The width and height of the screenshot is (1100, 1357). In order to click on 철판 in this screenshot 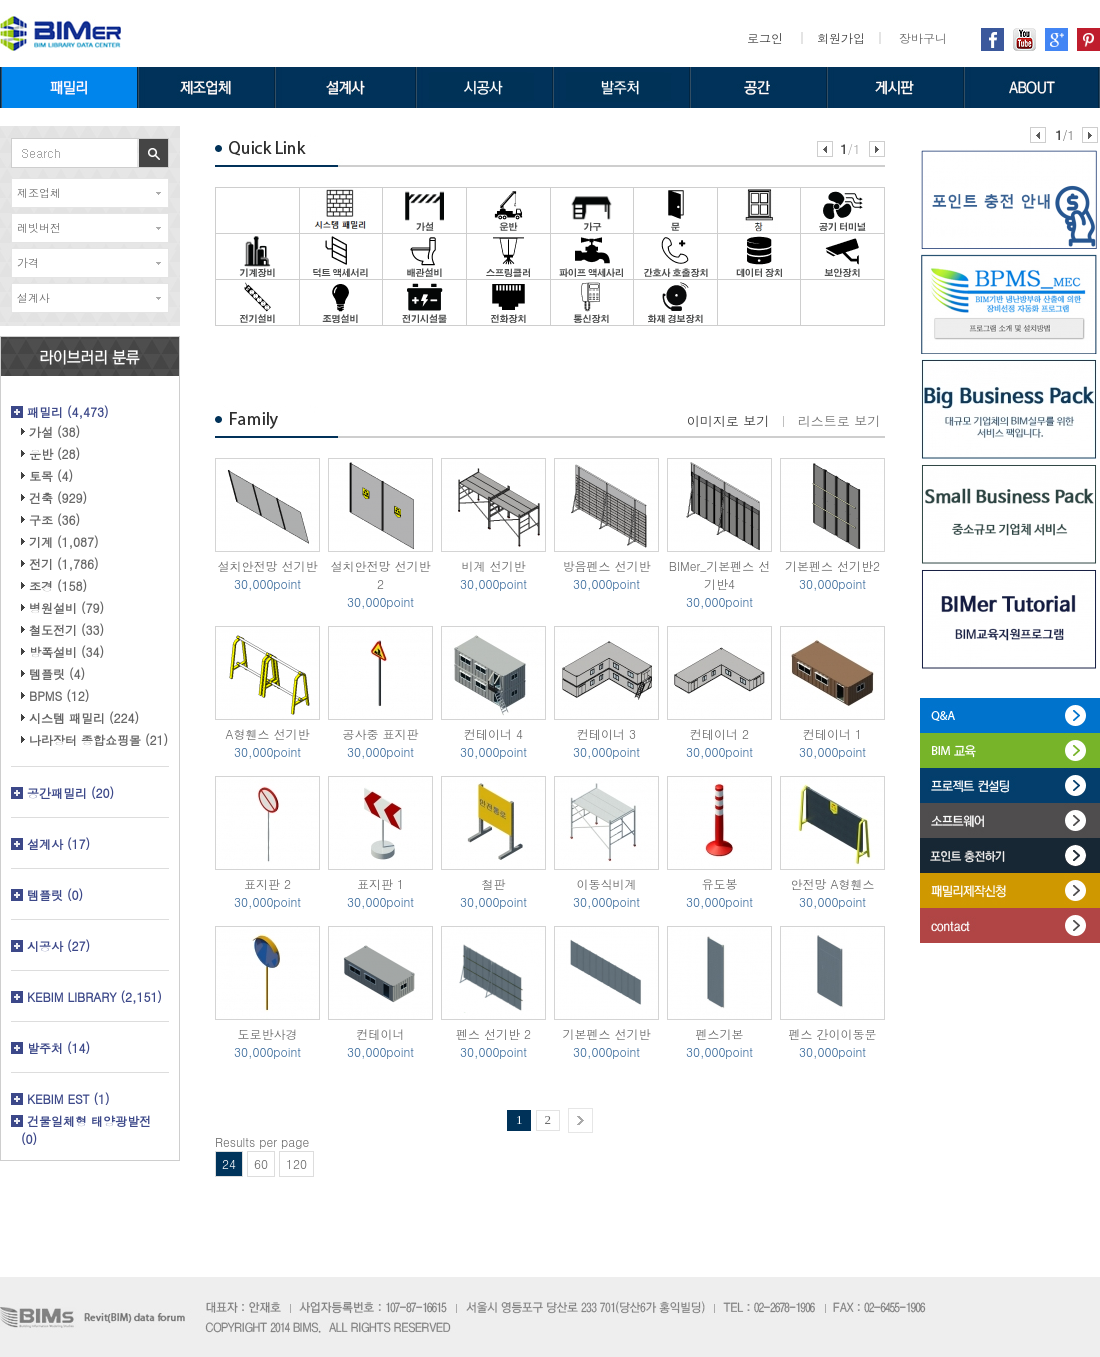, I will do `click(494, 883)`.